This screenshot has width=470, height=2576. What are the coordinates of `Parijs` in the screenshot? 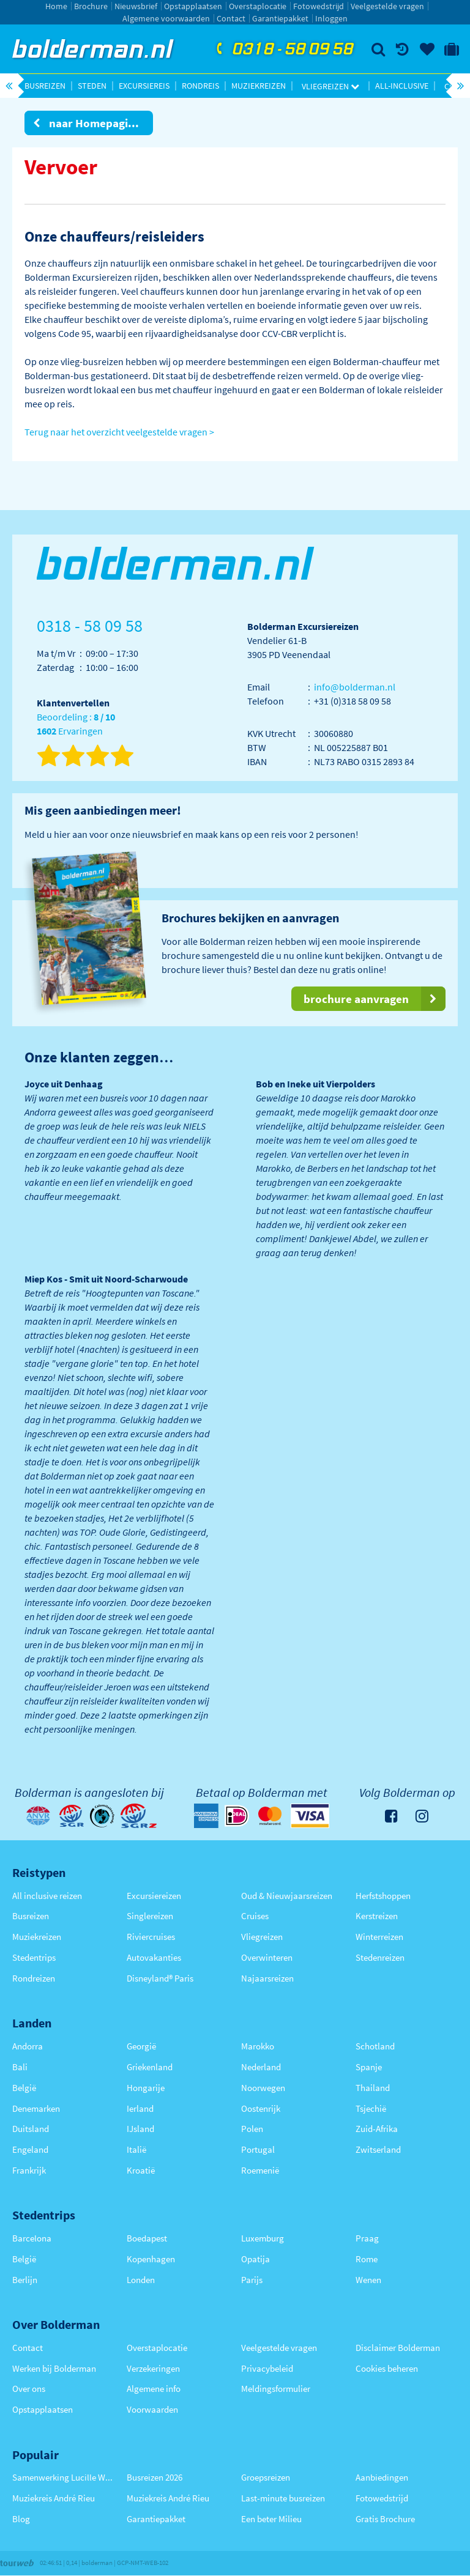 It's located at (252, 2279).